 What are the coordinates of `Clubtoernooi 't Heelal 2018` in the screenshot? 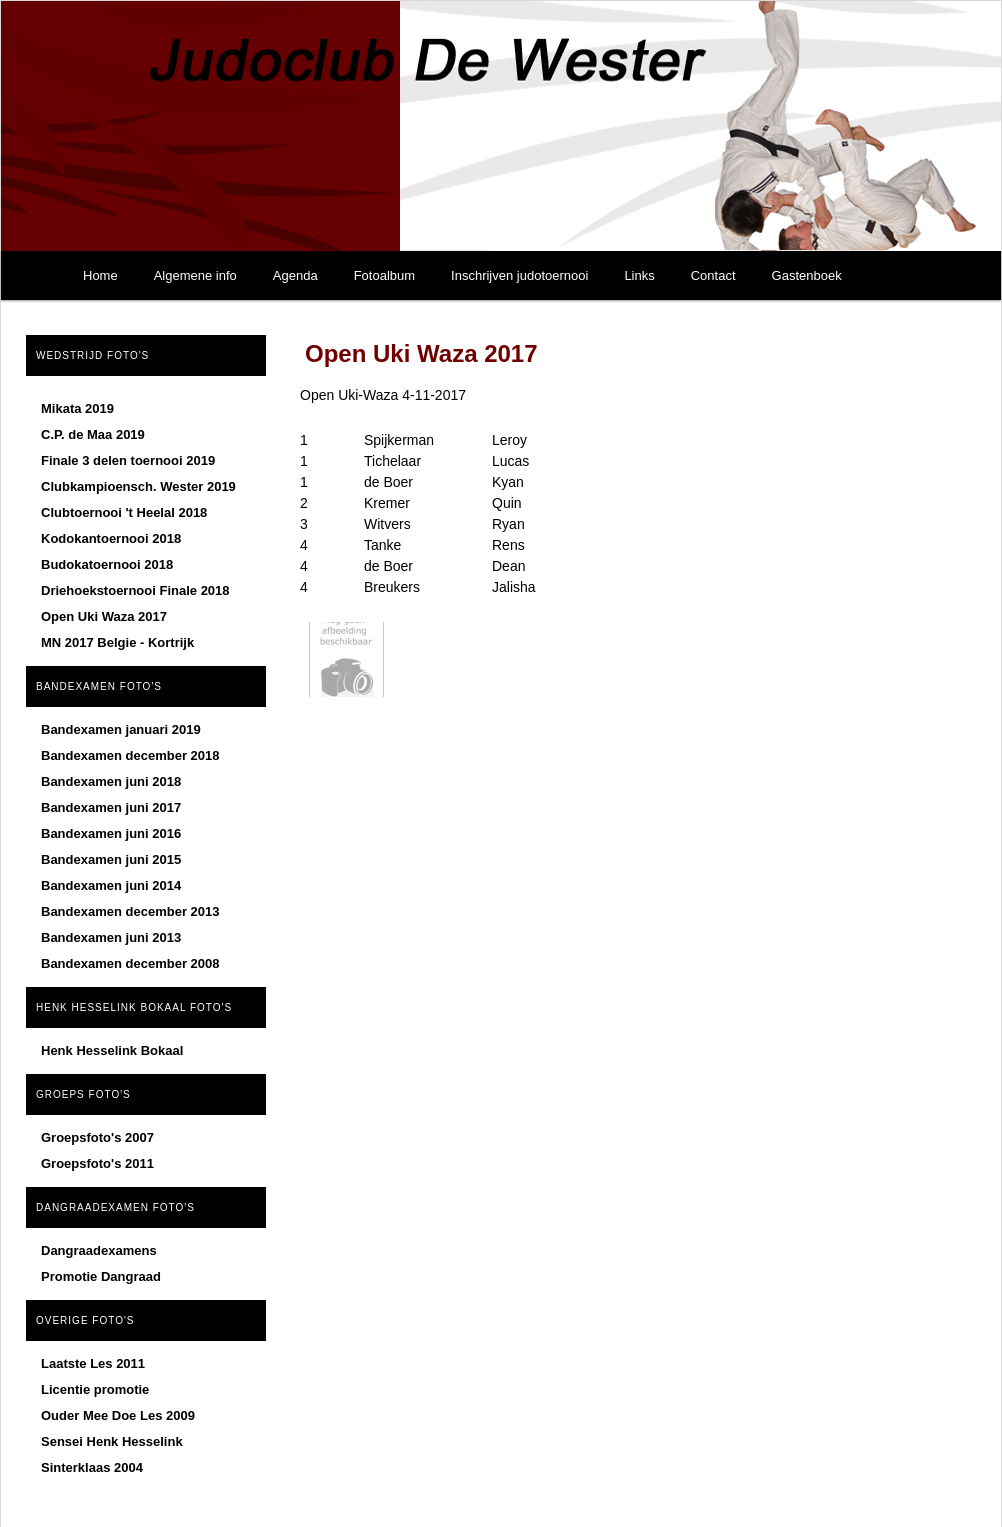 It's located at (124, 512).